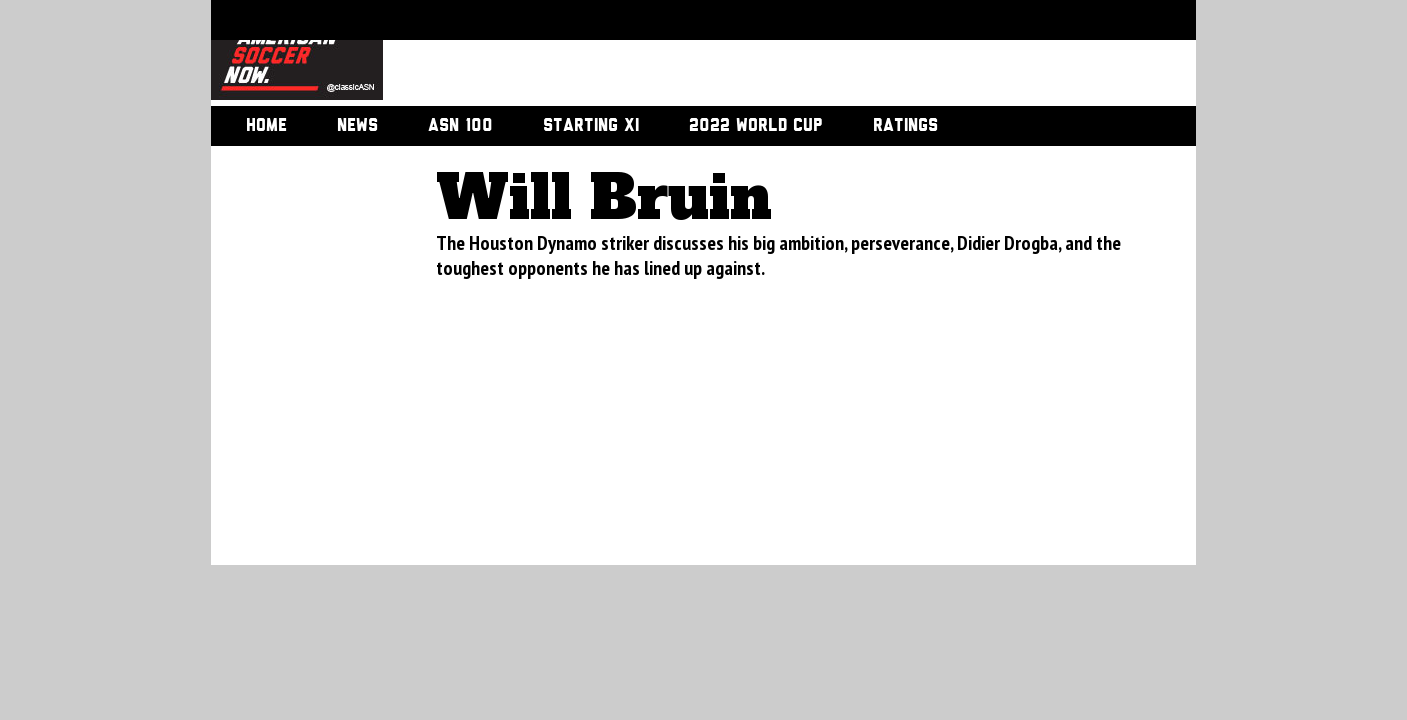  I want to click on [Advertisement], so click(767, 55).